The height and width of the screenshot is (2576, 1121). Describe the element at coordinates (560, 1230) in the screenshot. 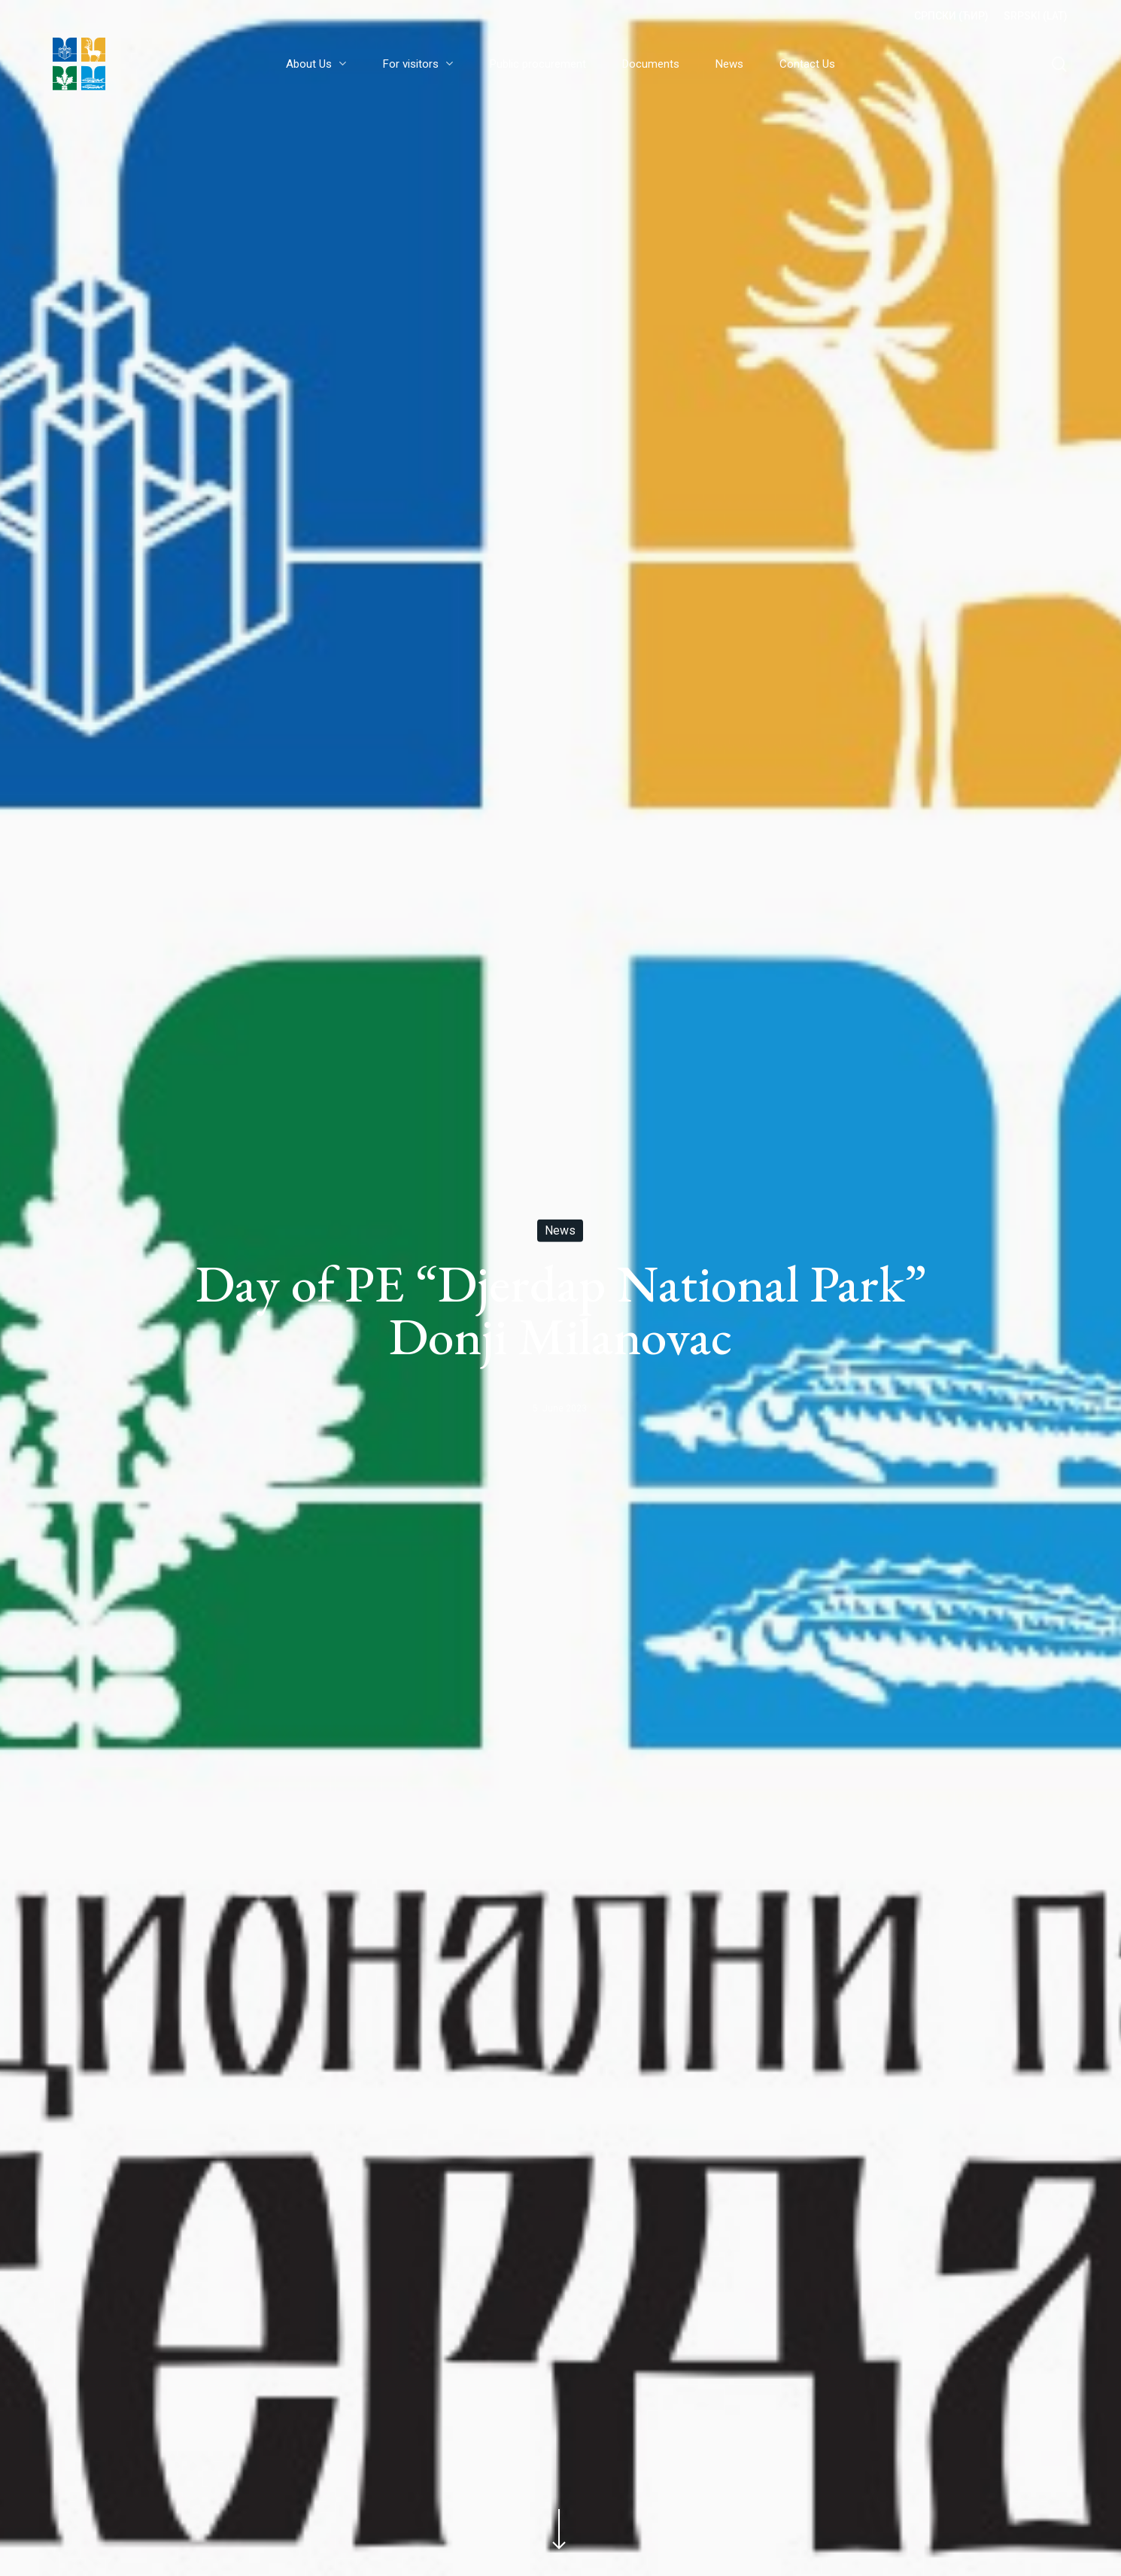

I see `News` at that location.